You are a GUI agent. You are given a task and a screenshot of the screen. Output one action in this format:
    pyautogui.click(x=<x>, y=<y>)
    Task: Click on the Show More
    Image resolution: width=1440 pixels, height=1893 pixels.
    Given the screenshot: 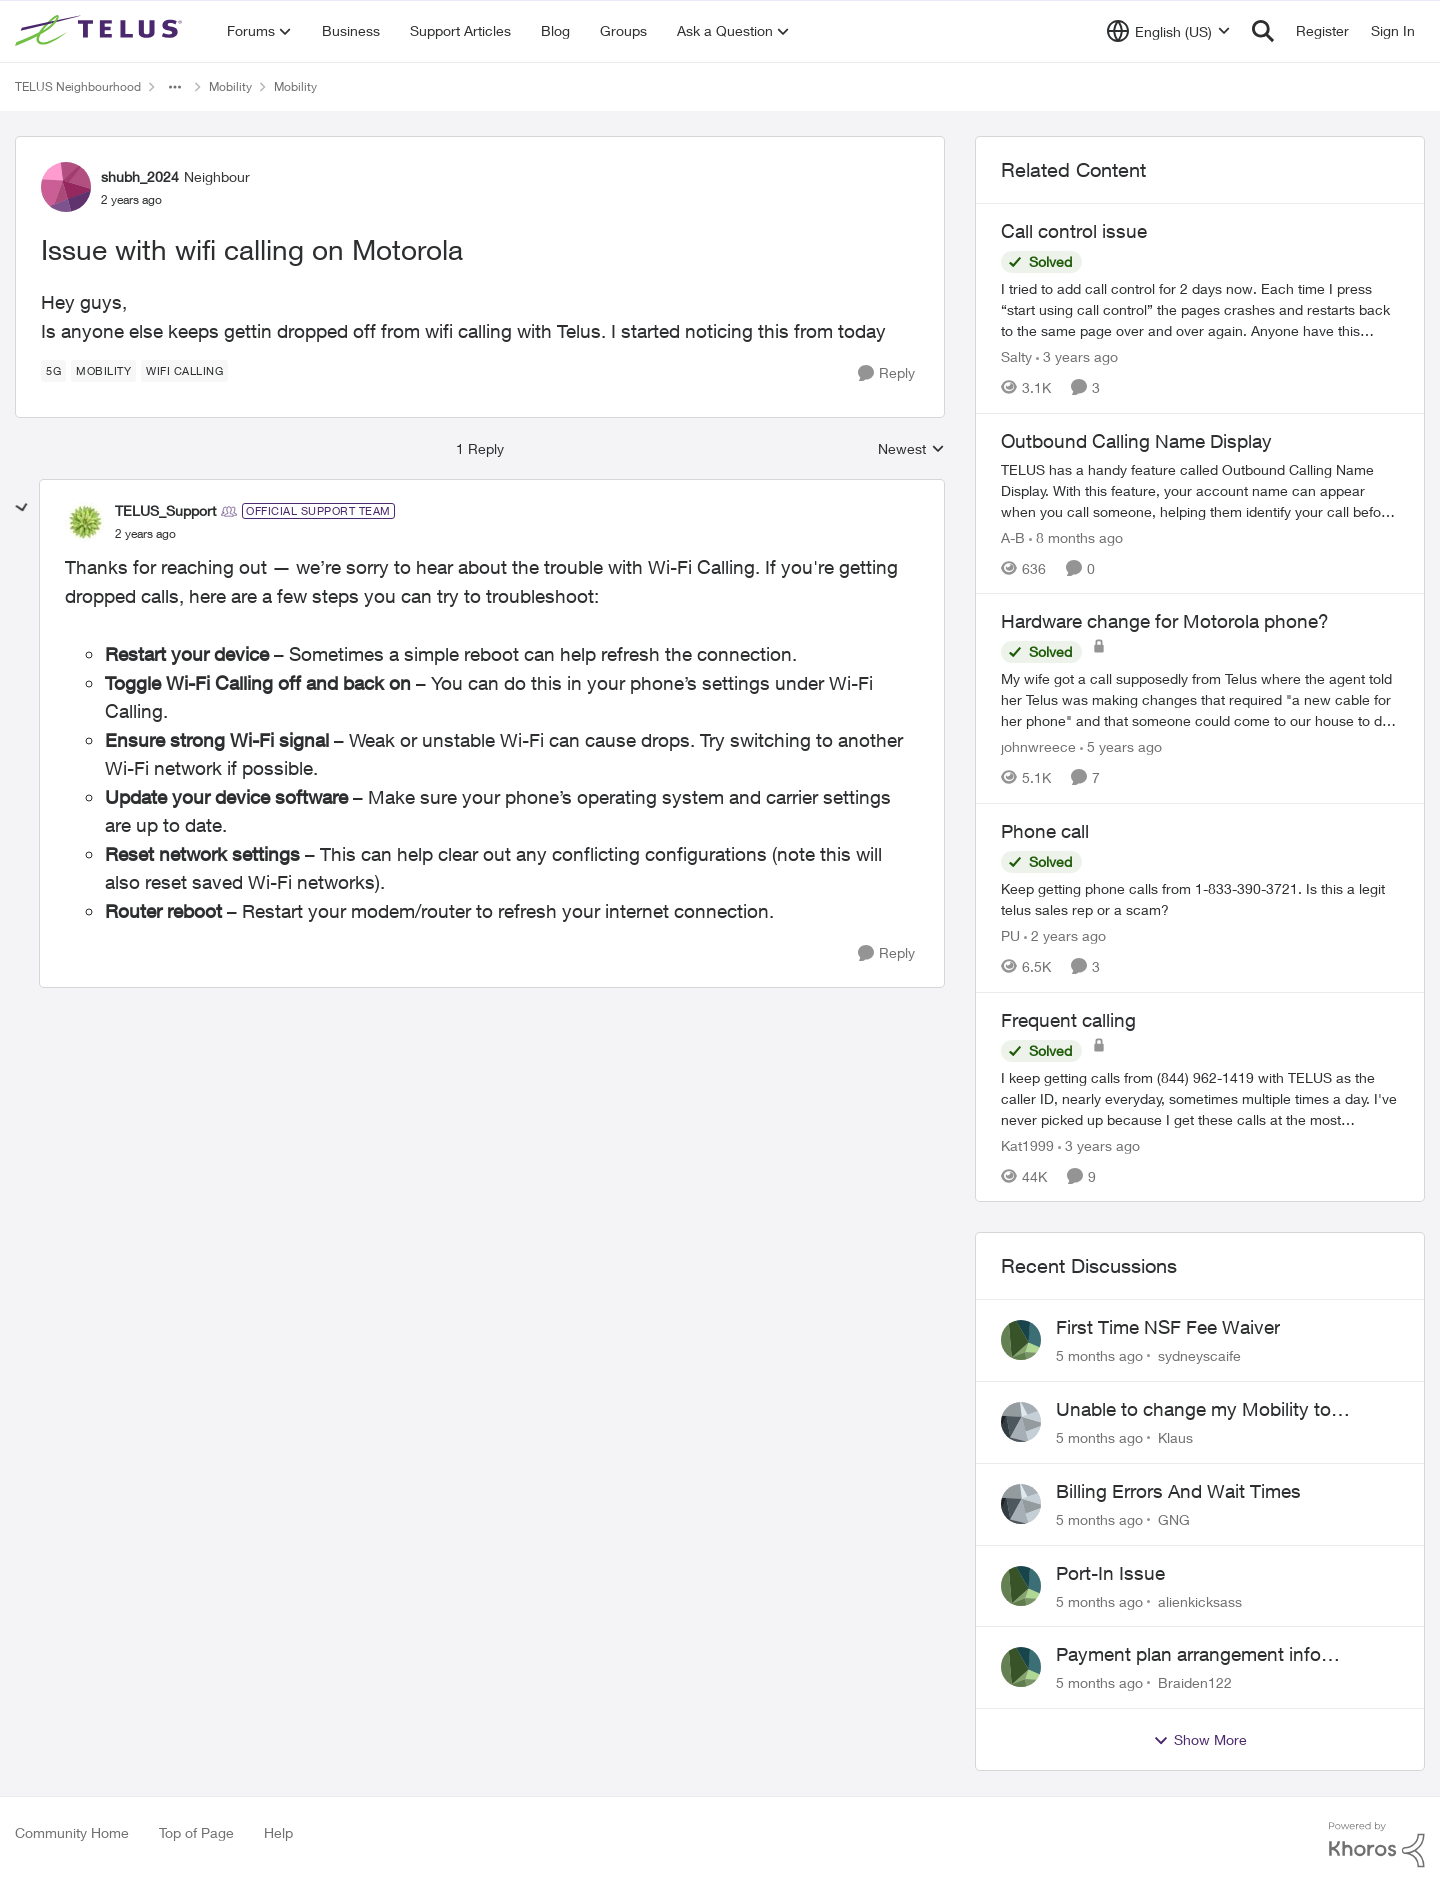 What is the action you would take?
    pyautogui.click(x=1200, y=1740)
    